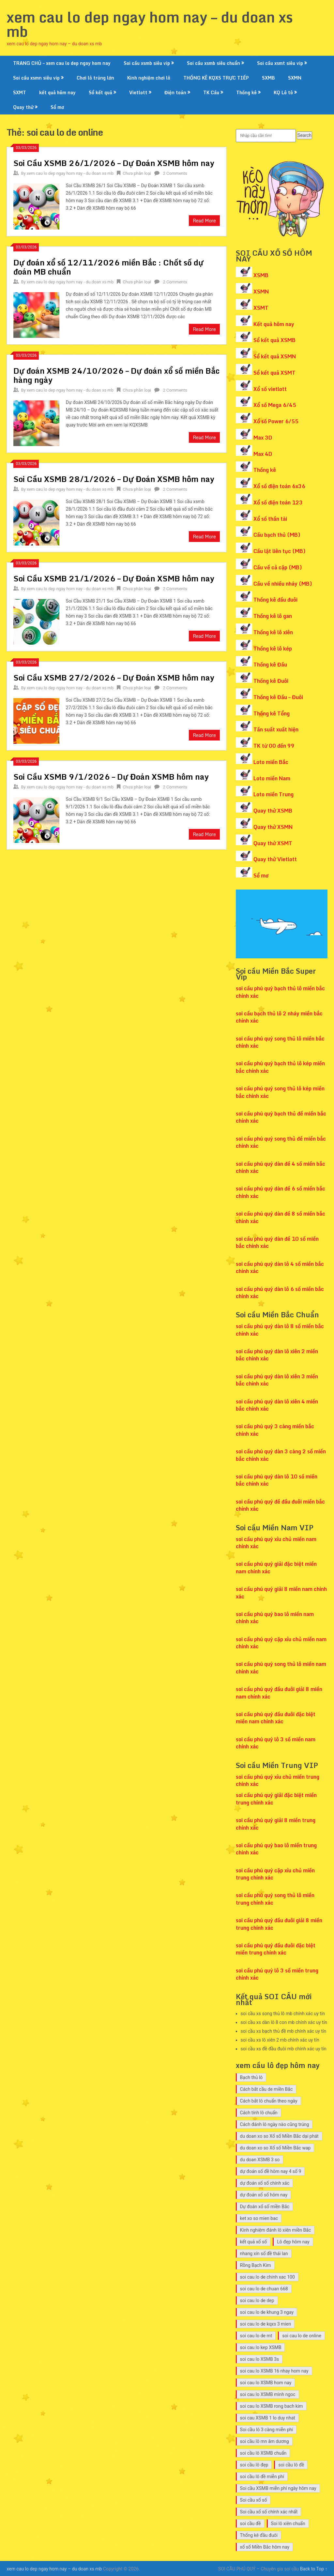 This screenshot has width=334, height=2576. What do you see at coordinates (273, 827) in the screenshot?
I see `Quay thử XSMN` at bounding box center [273, 827].